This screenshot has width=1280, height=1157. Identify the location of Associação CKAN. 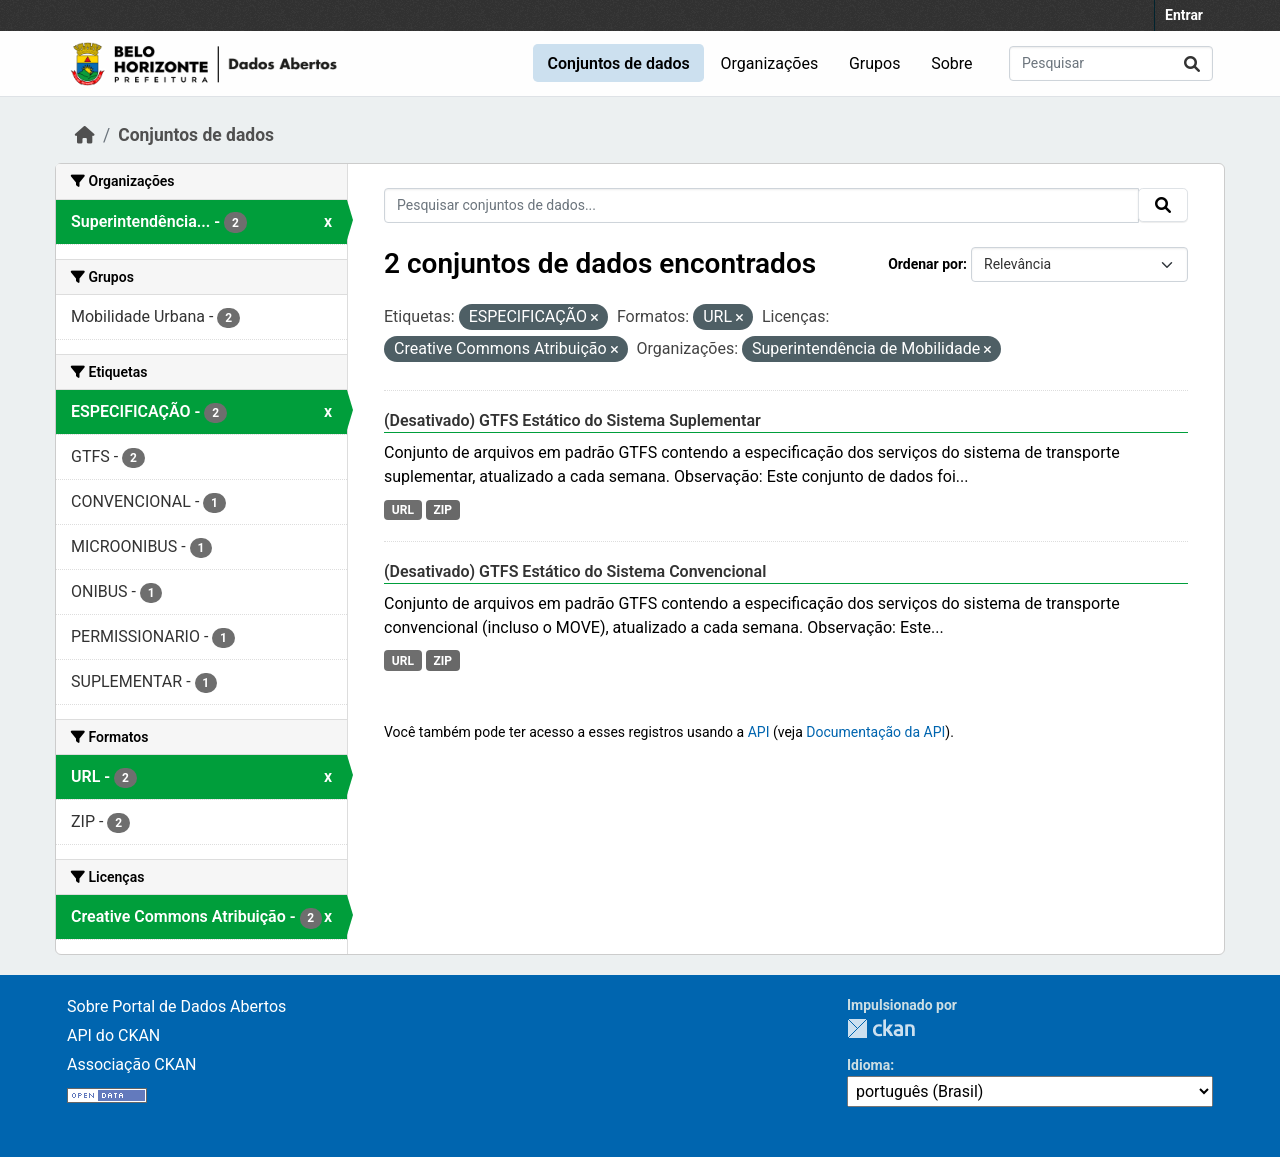
(132, 1064).